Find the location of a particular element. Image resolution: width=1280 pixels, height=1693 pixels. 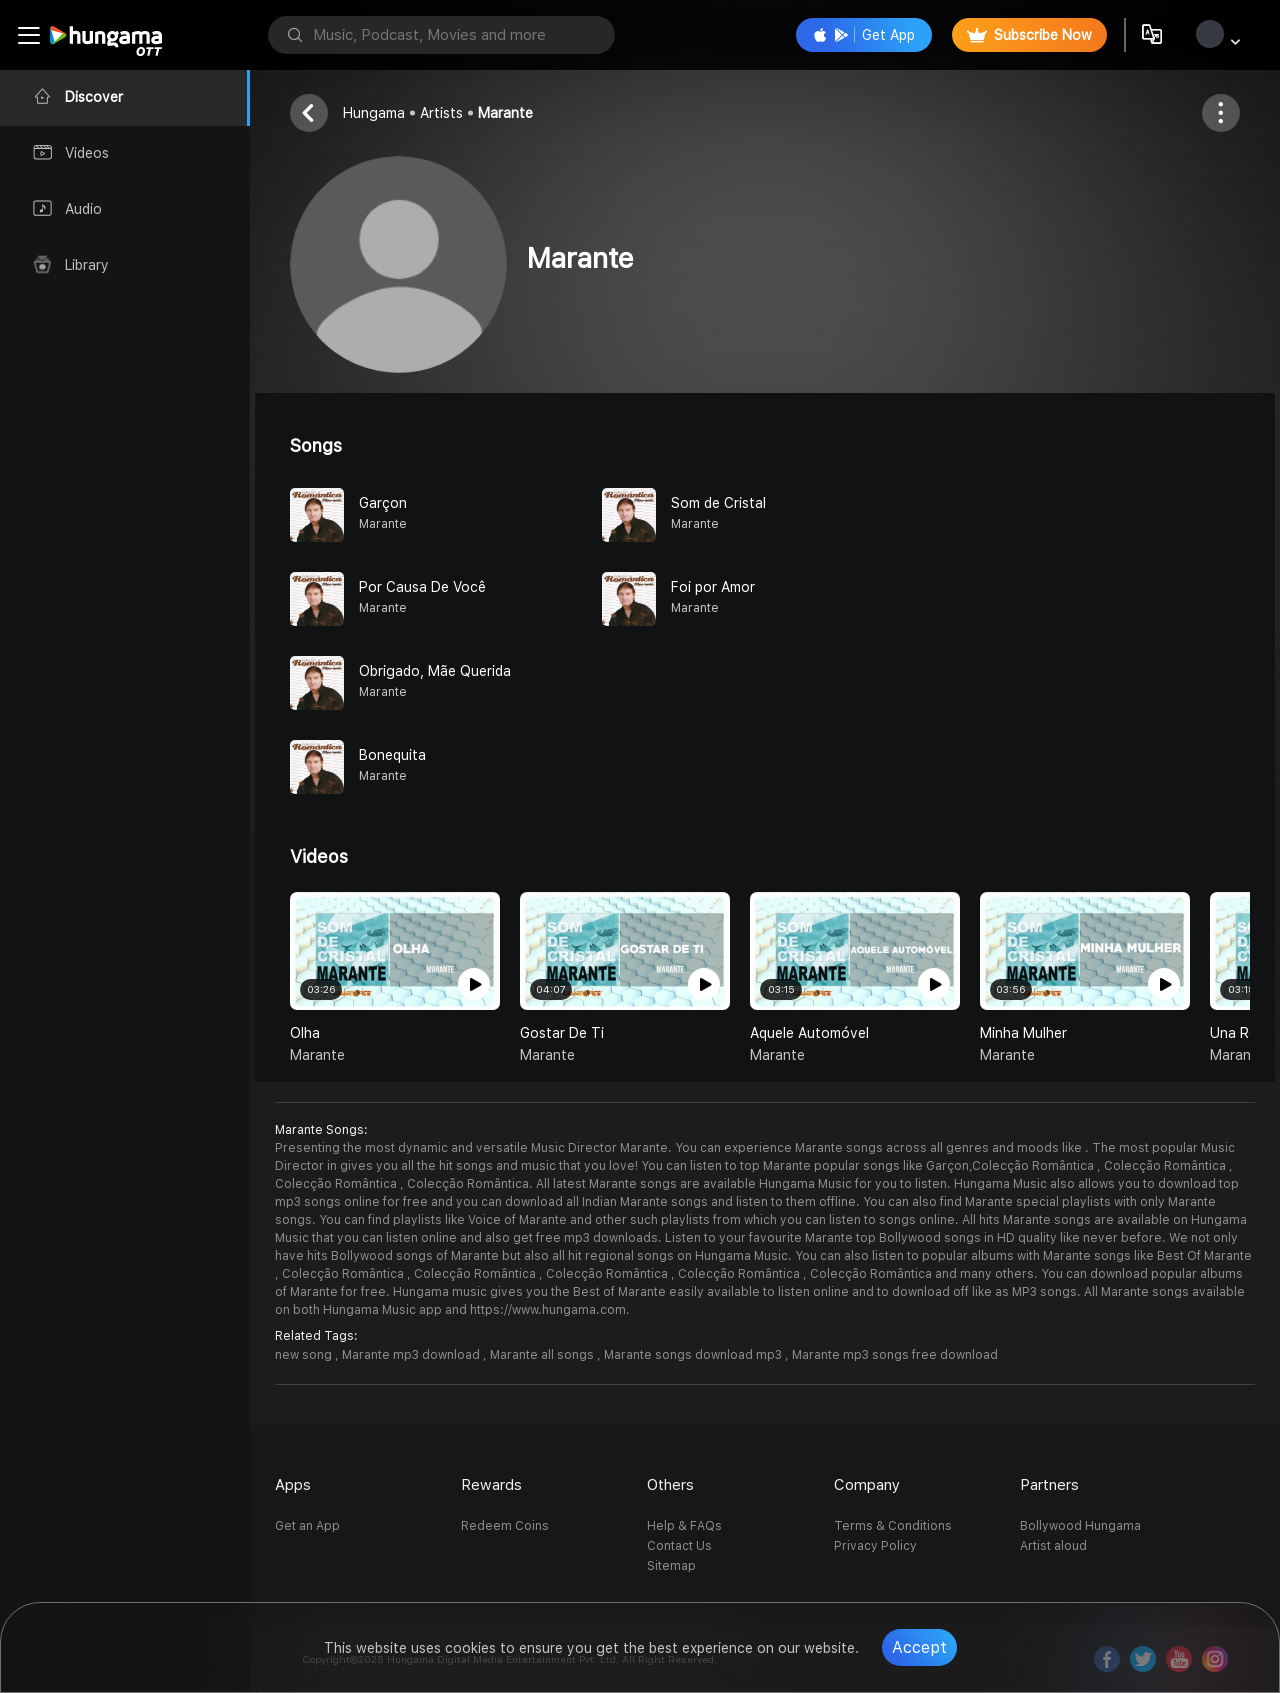

Videos is located at coordinates (319, 856).